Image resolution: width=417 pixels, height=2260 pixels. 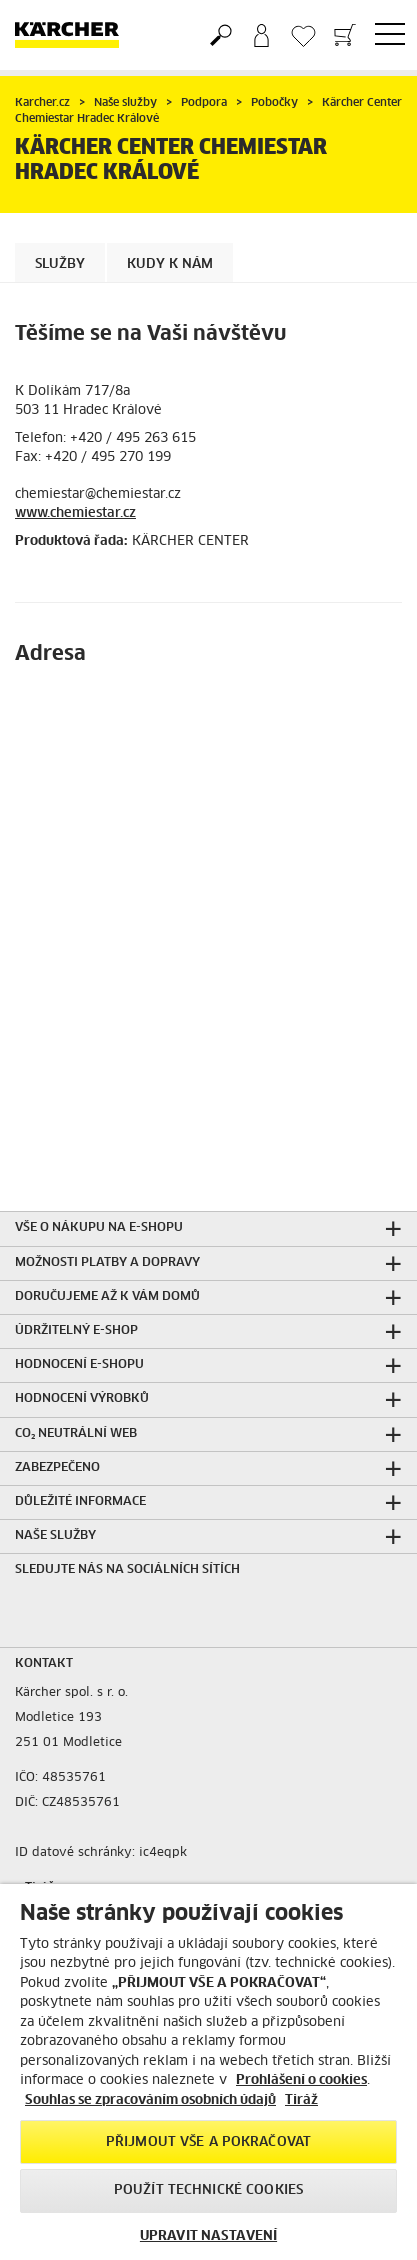 I want to click on [region], so click(x=208, y=2072).